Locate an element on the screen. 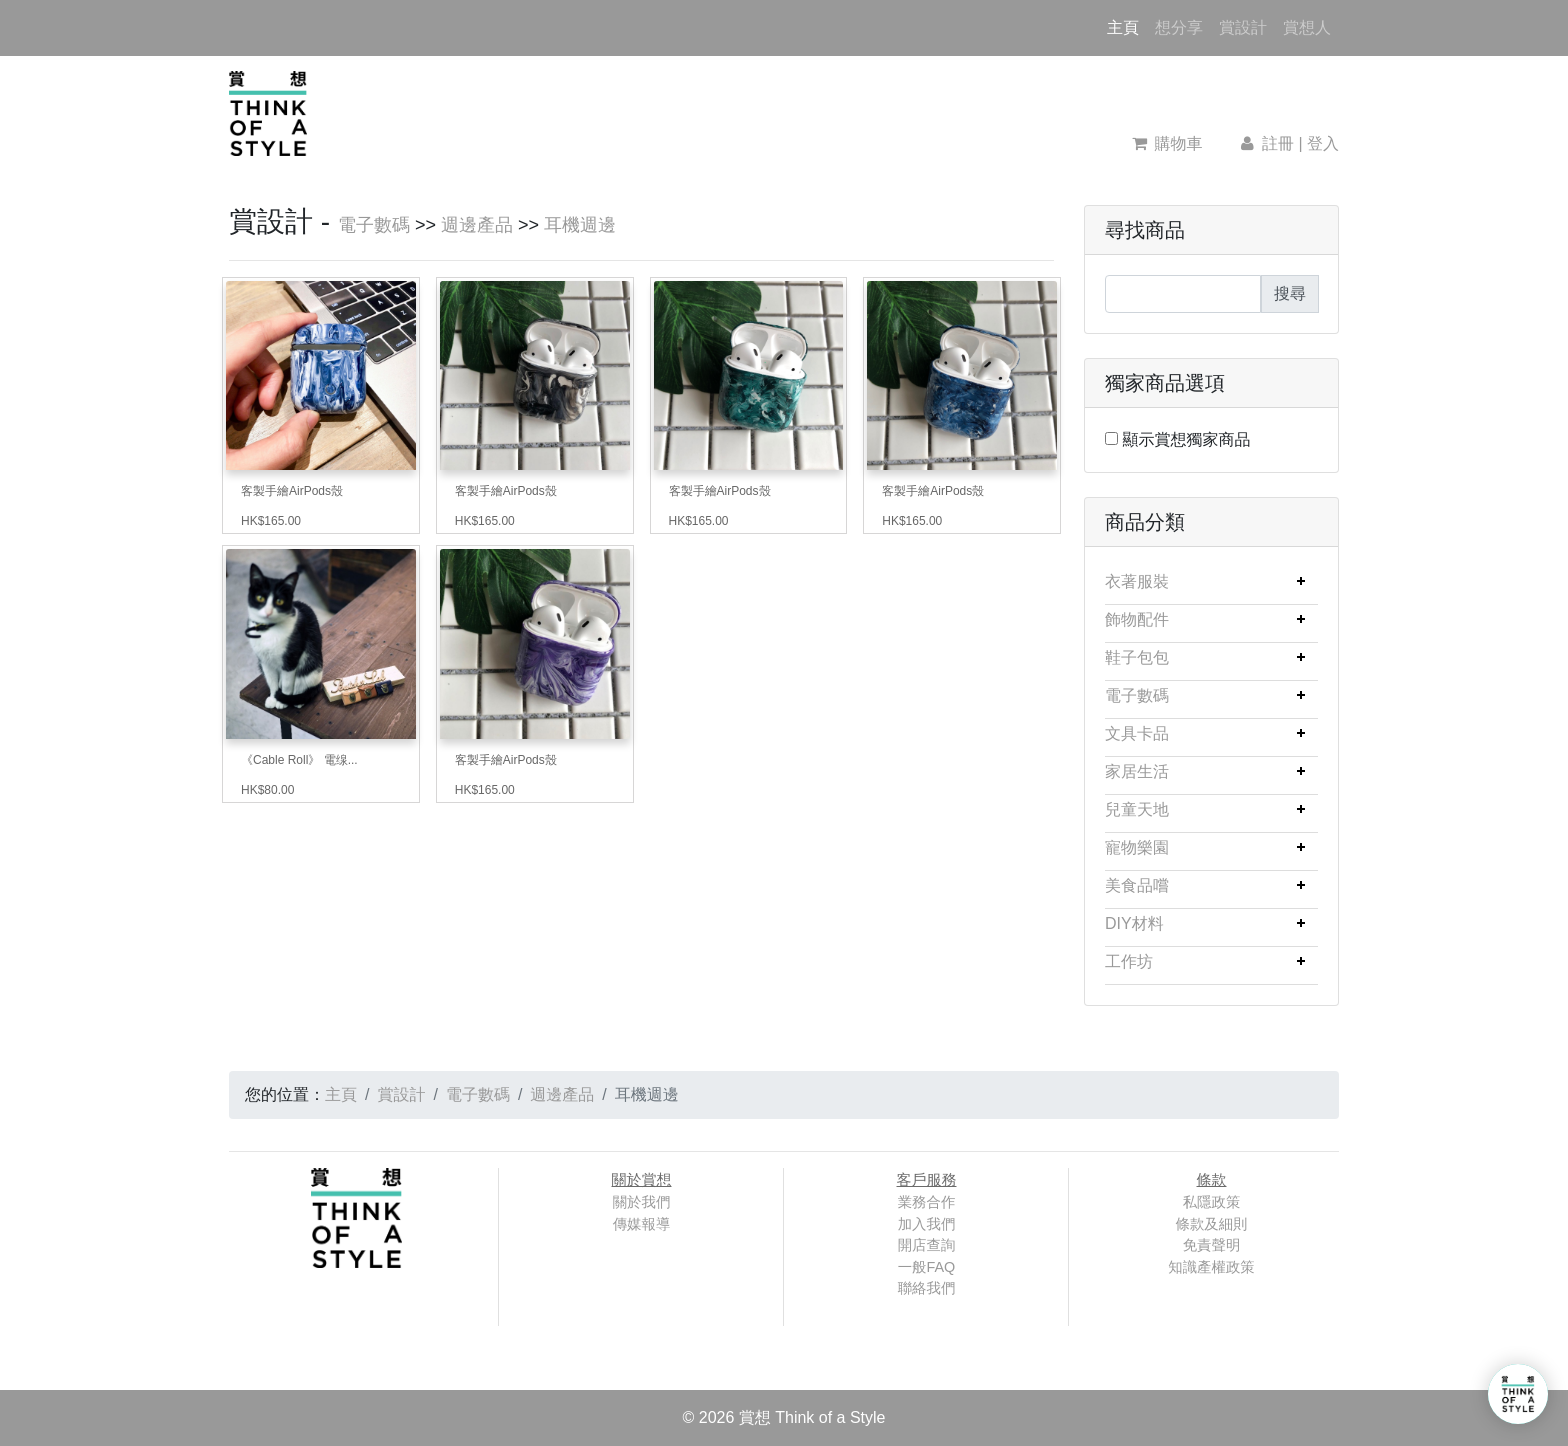 This screenshot has height=1446, width=1568. 知識產權政策 is located at coordinates (1211, 1267).